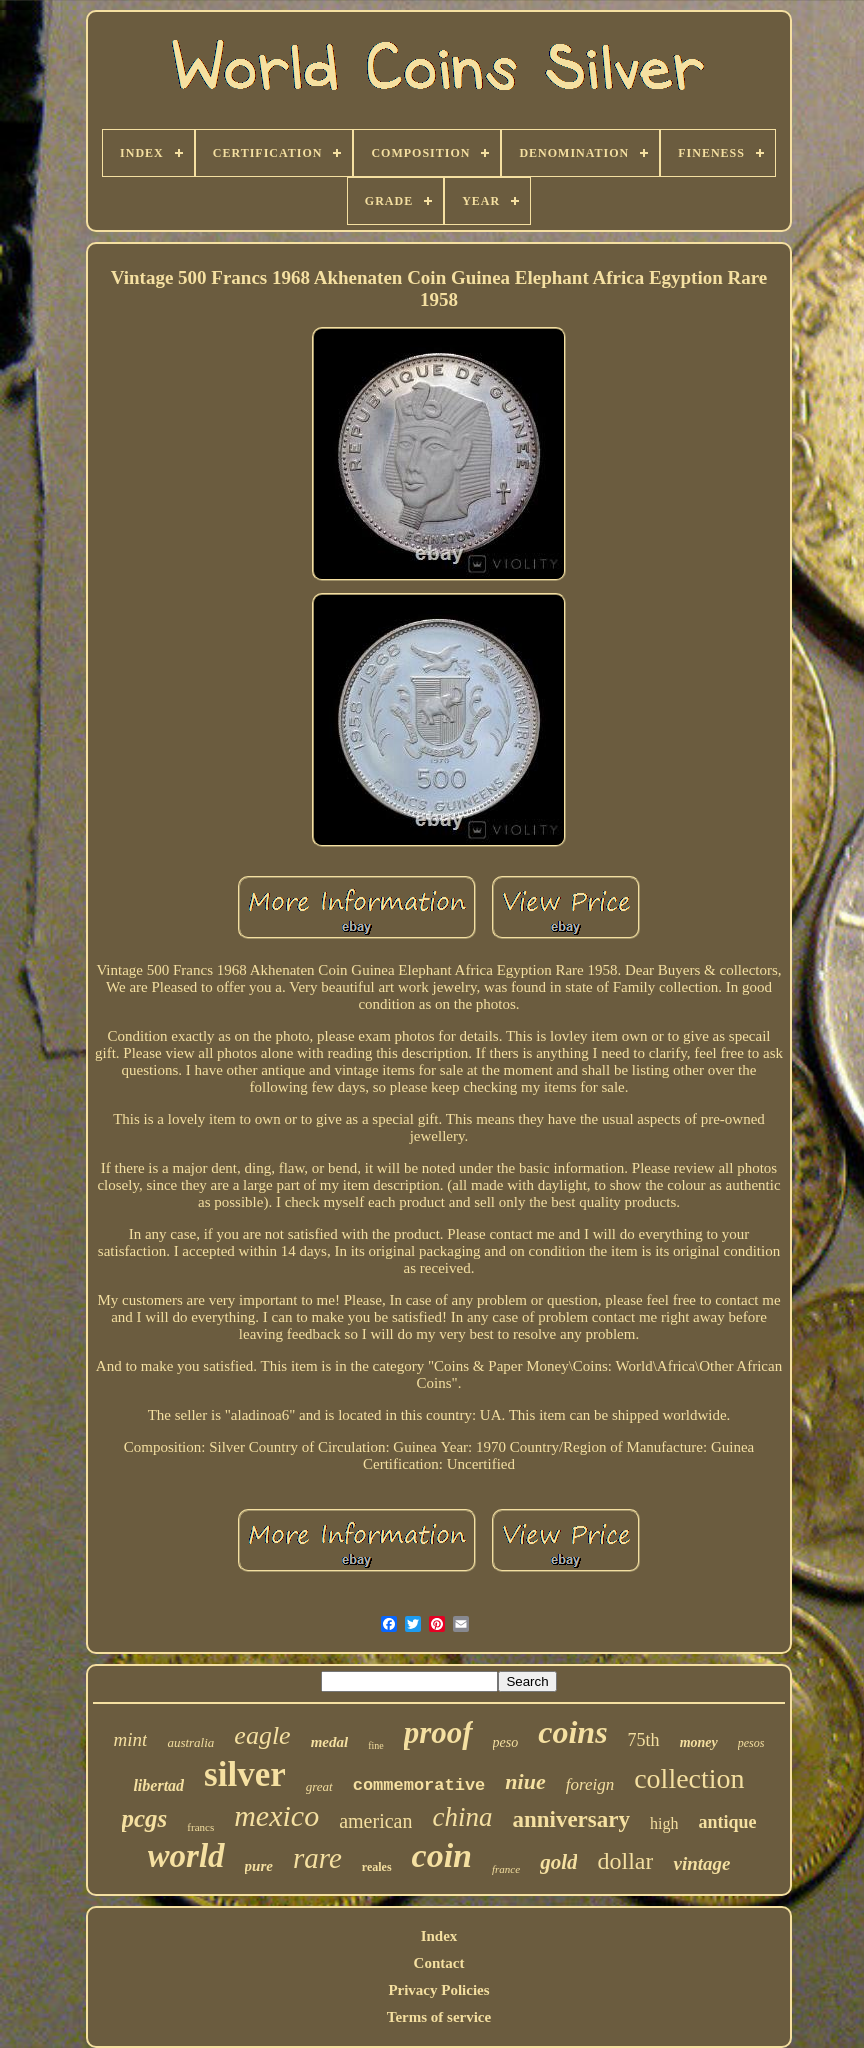 This screenshot has height=2048, width=864. What do you see at coordinates (439, 2017) in the screenshot?
I see `Terms of service` at bounding box center [439, 2017].